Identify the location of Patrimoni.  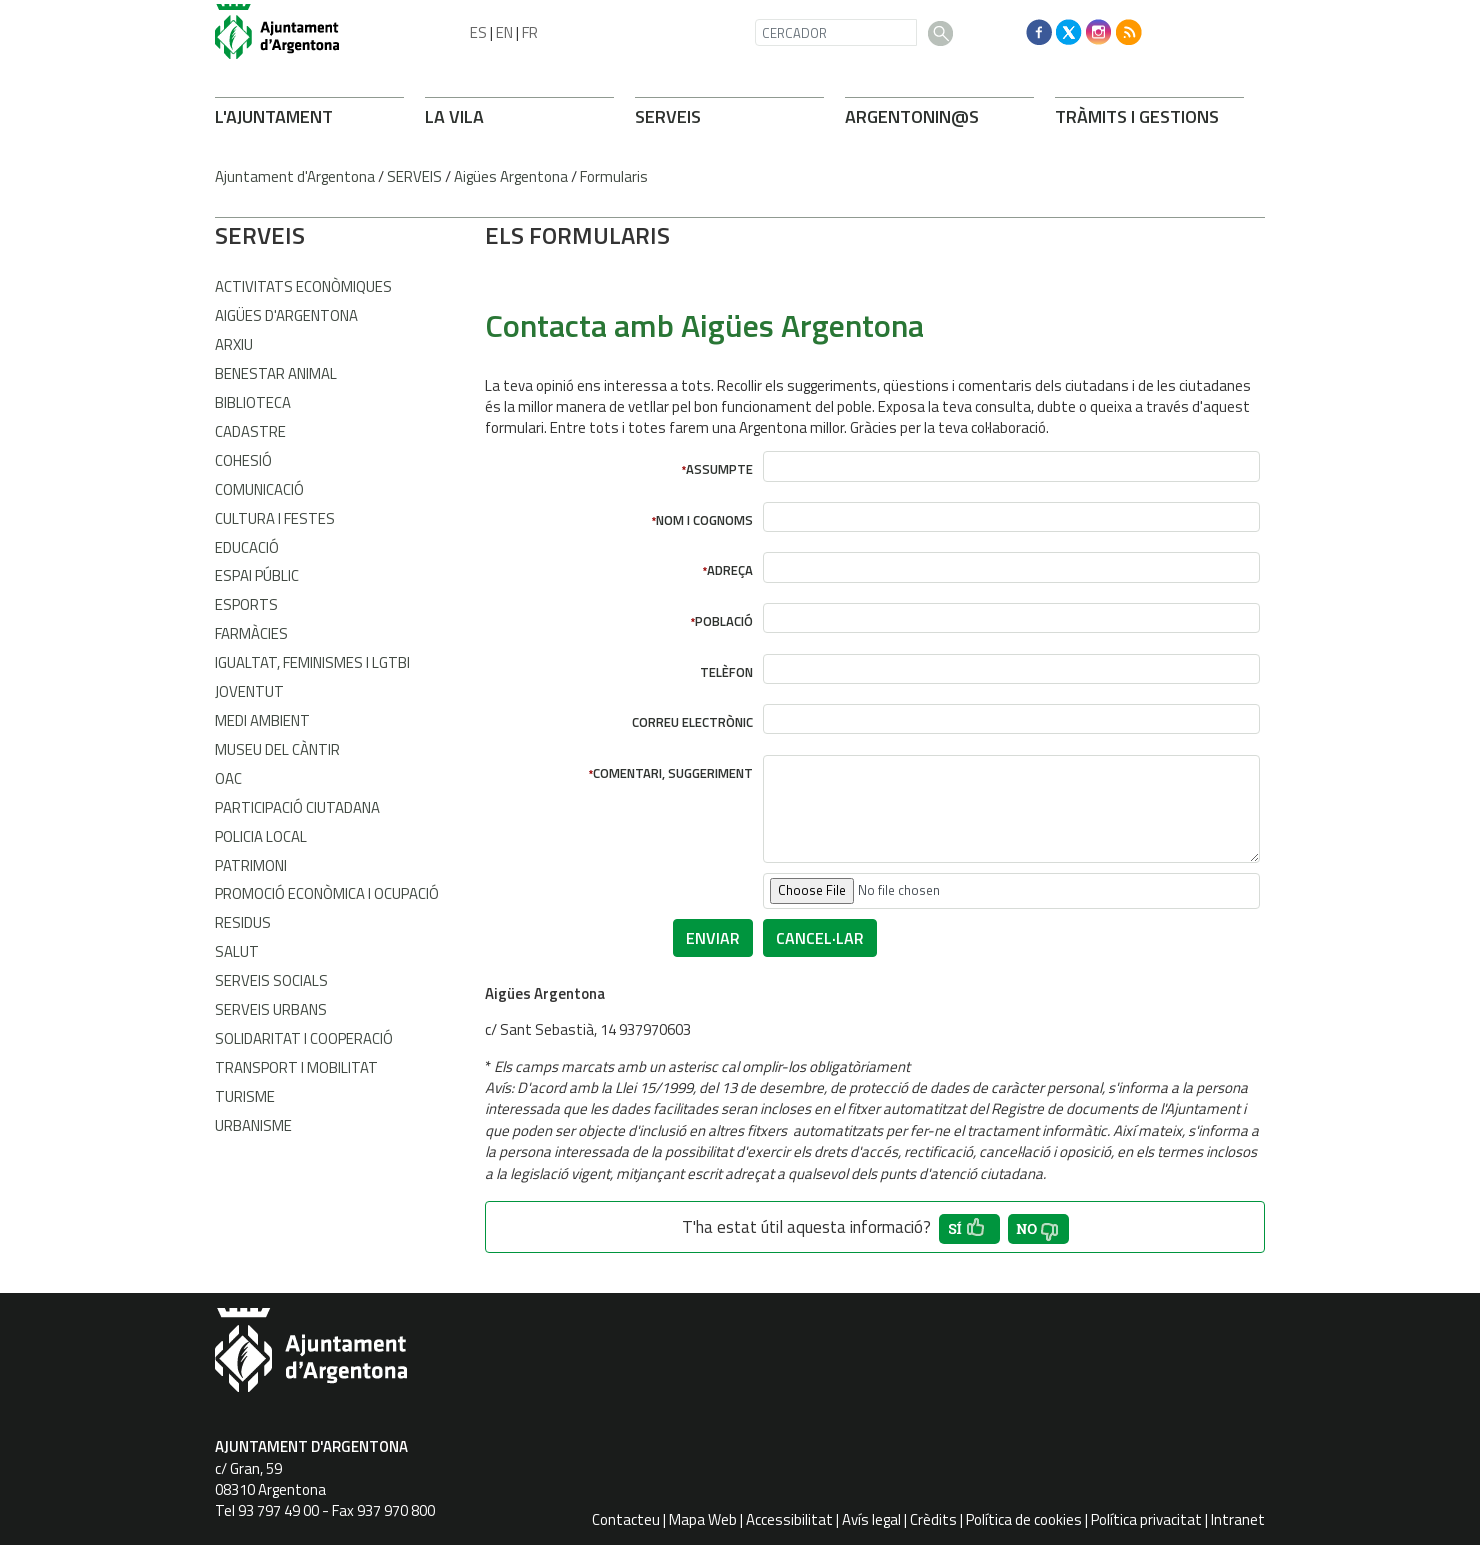
(251, 865).